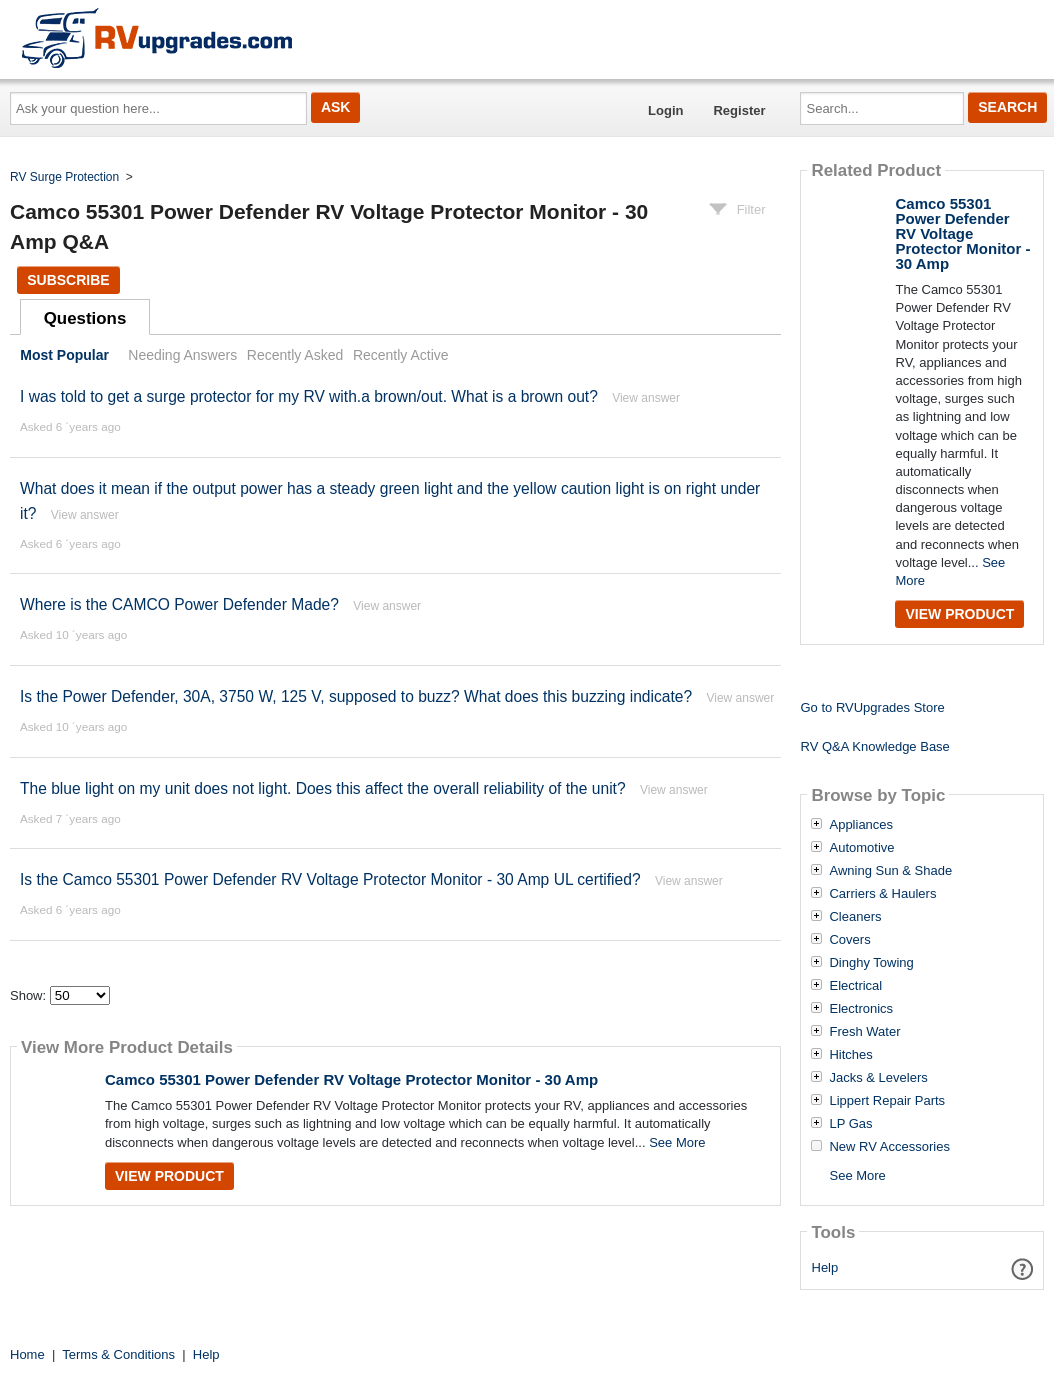 This screenshot has width=1054, height=1384. What do you see at coordinates (68, 280) in the screenshot?
I see `Subscribe` at bounding box center [68, 280].